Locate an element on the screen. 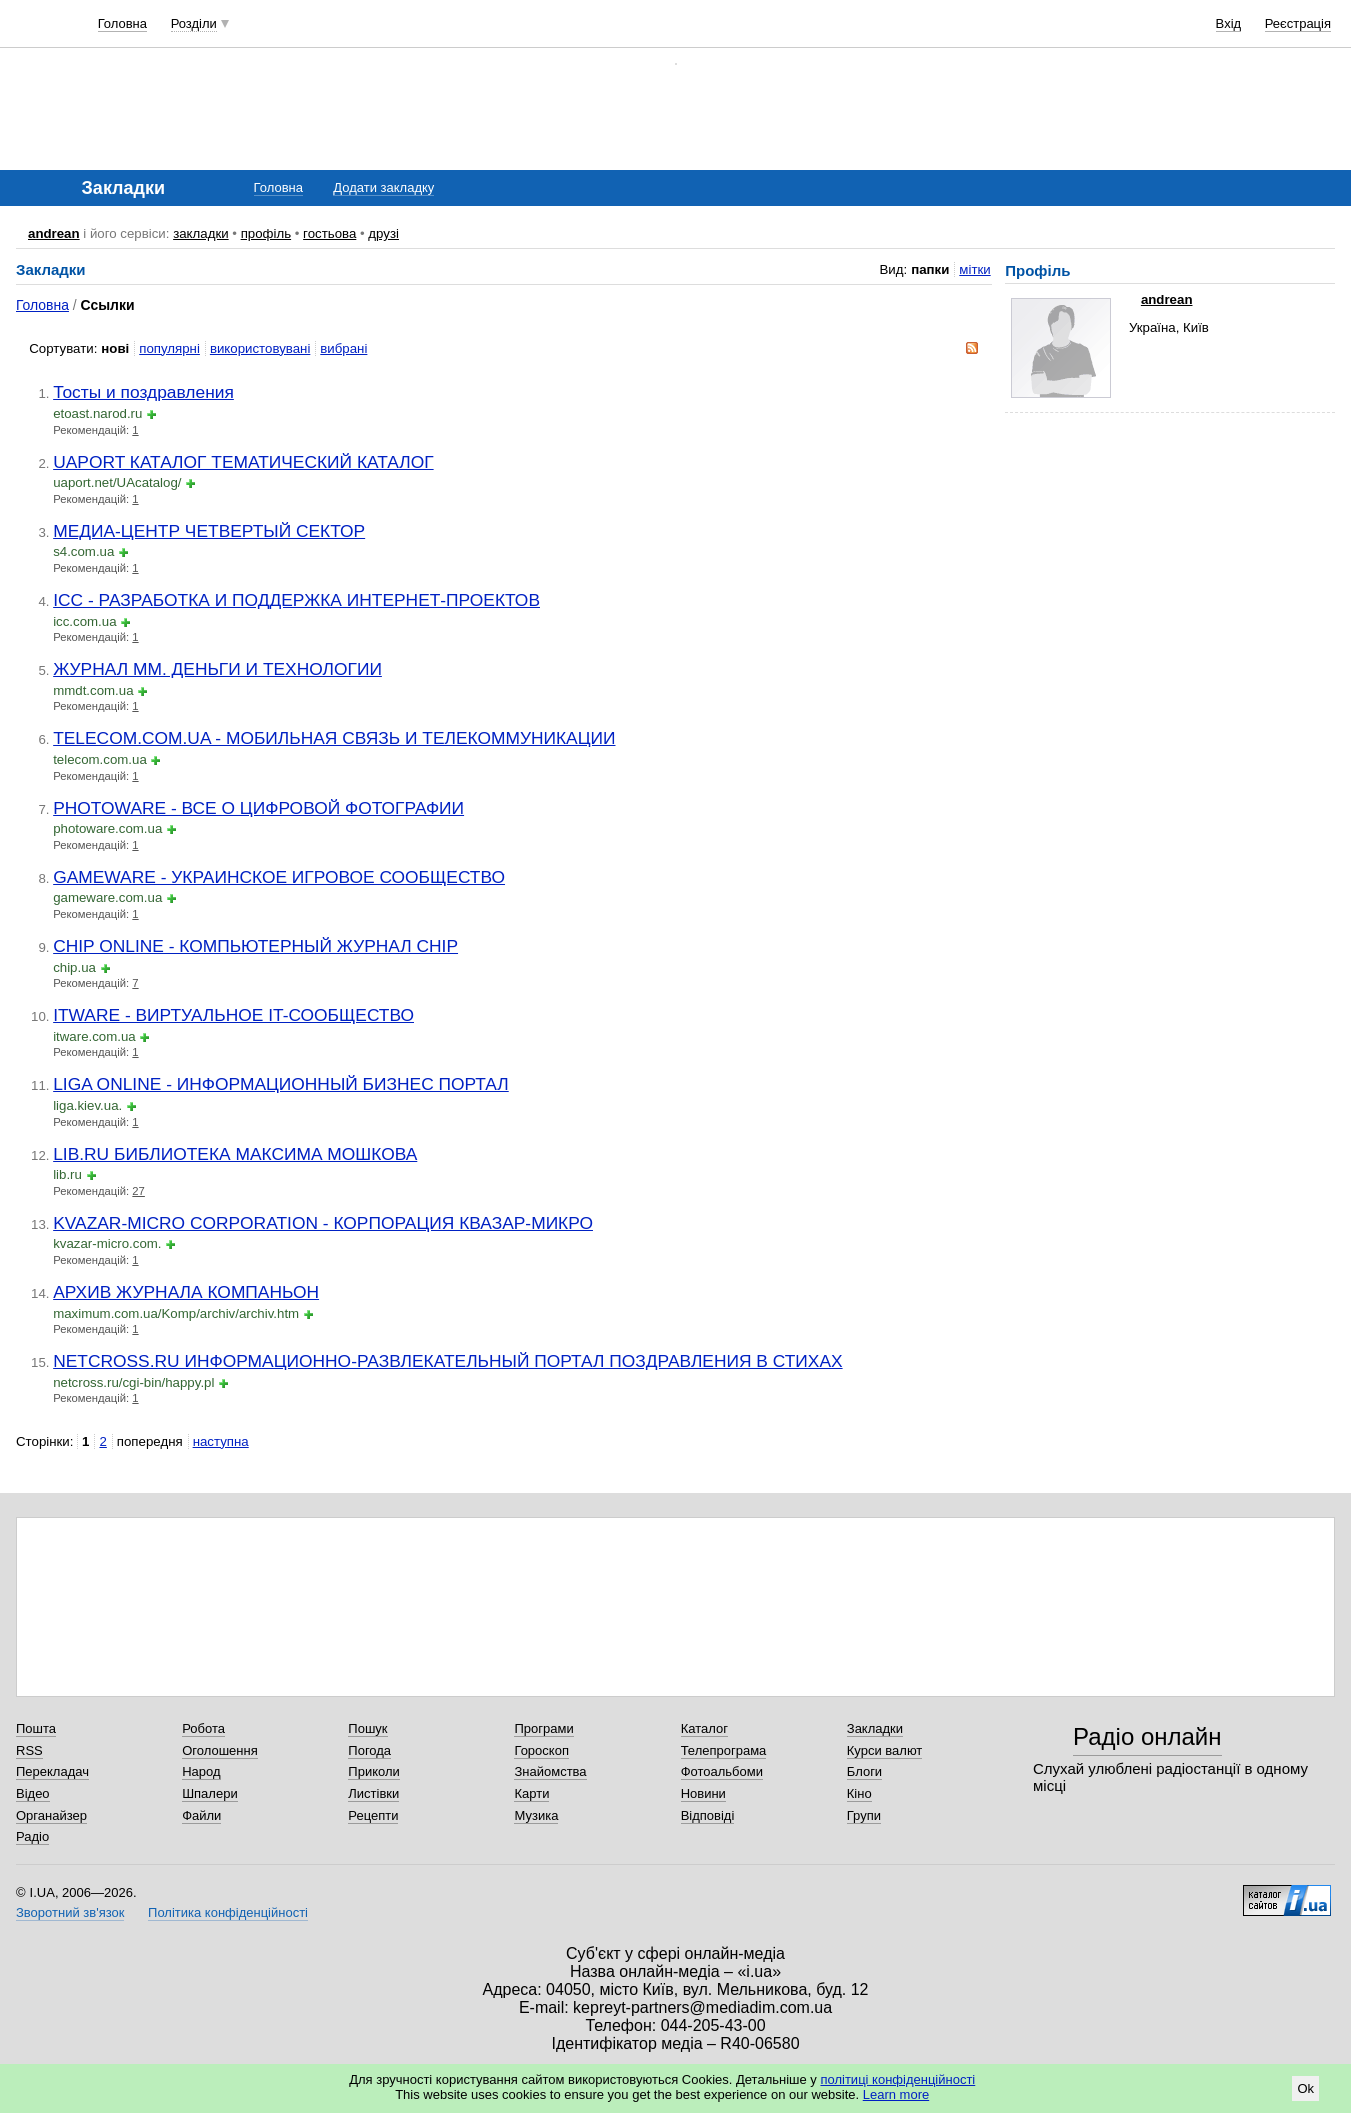 The height and width of the screenshot is (2113, 1351). Відео is located at coordinates (33, 1793).